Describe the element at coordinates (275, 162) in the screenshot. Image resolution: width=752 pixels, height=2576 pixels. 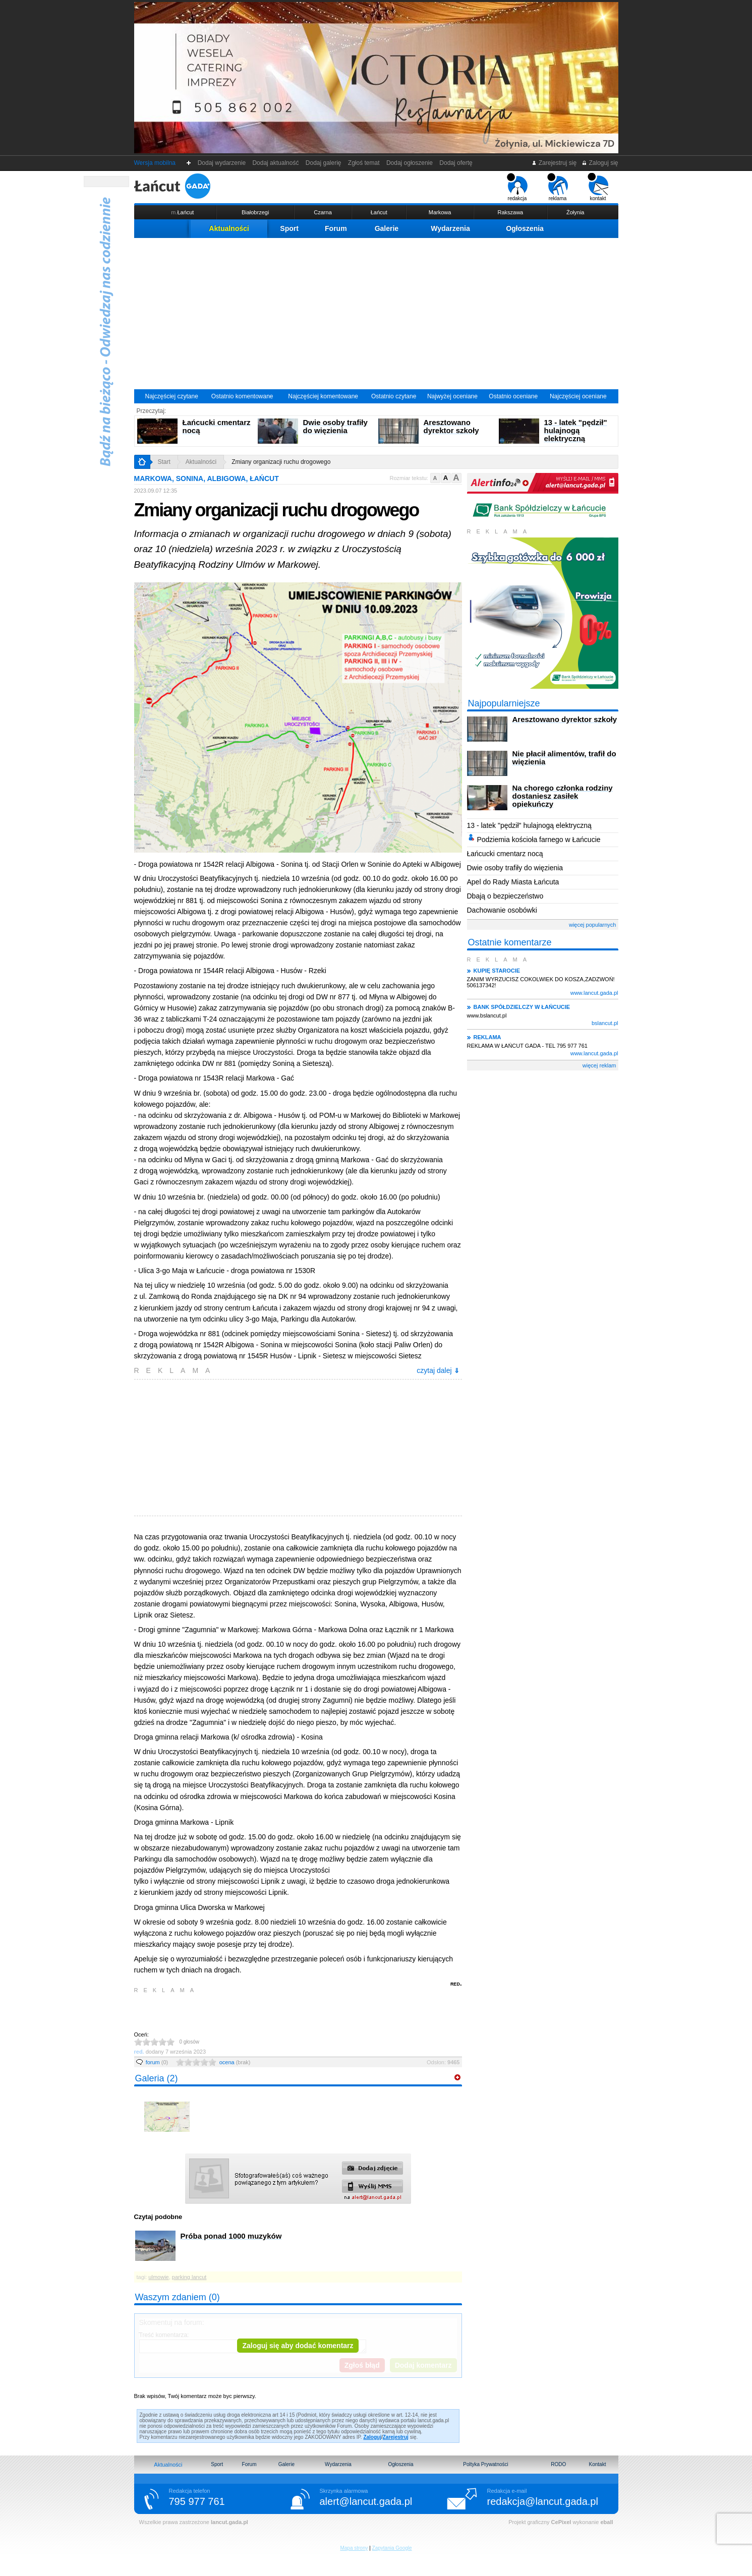
I see `Dodaj aktualność` at that location.